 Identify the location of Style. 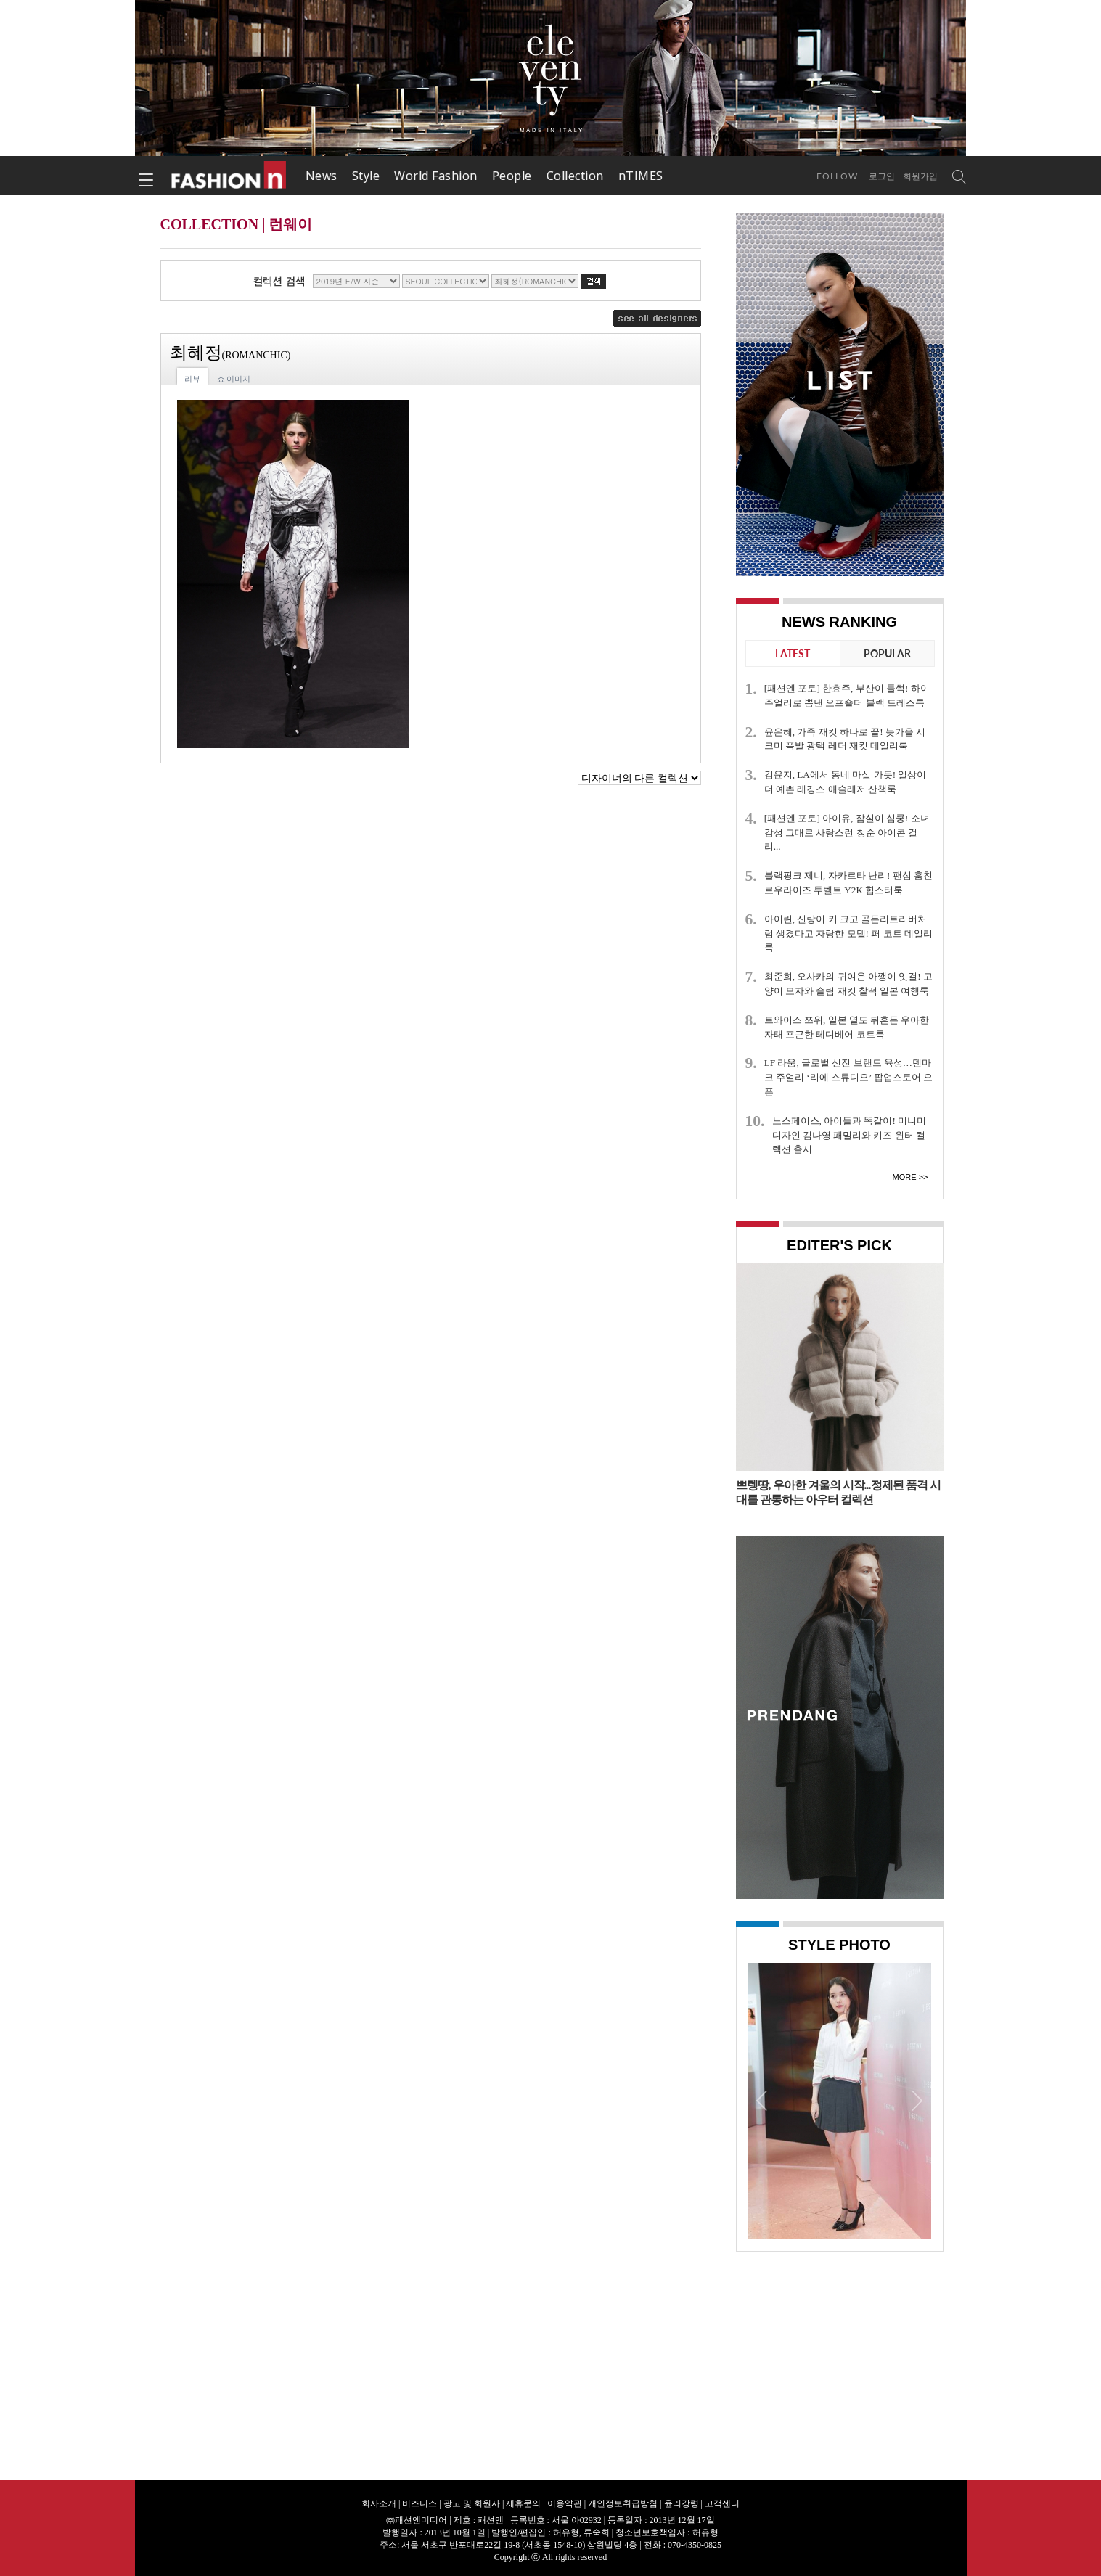
(366, 176).